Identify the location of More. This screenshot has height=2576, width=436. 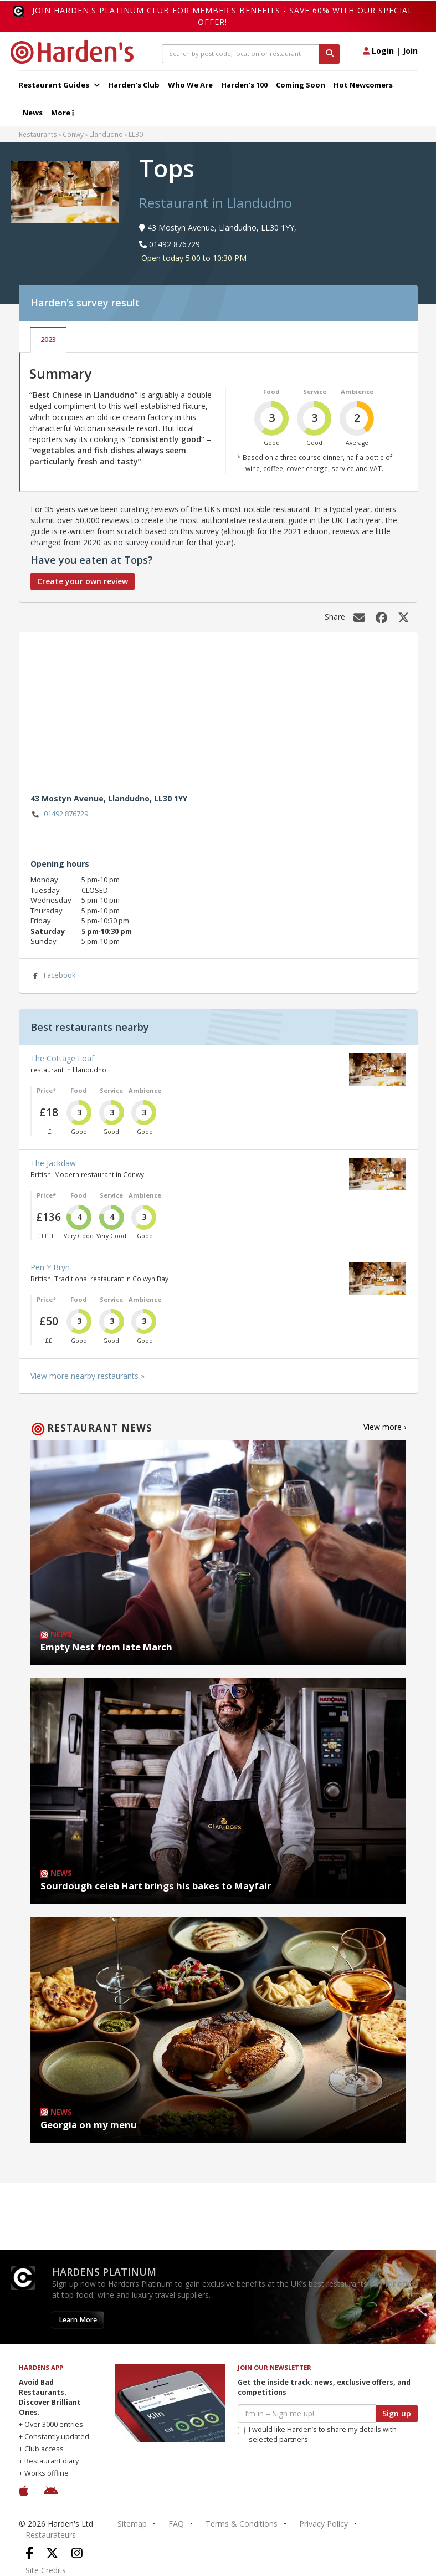
(62, 112).